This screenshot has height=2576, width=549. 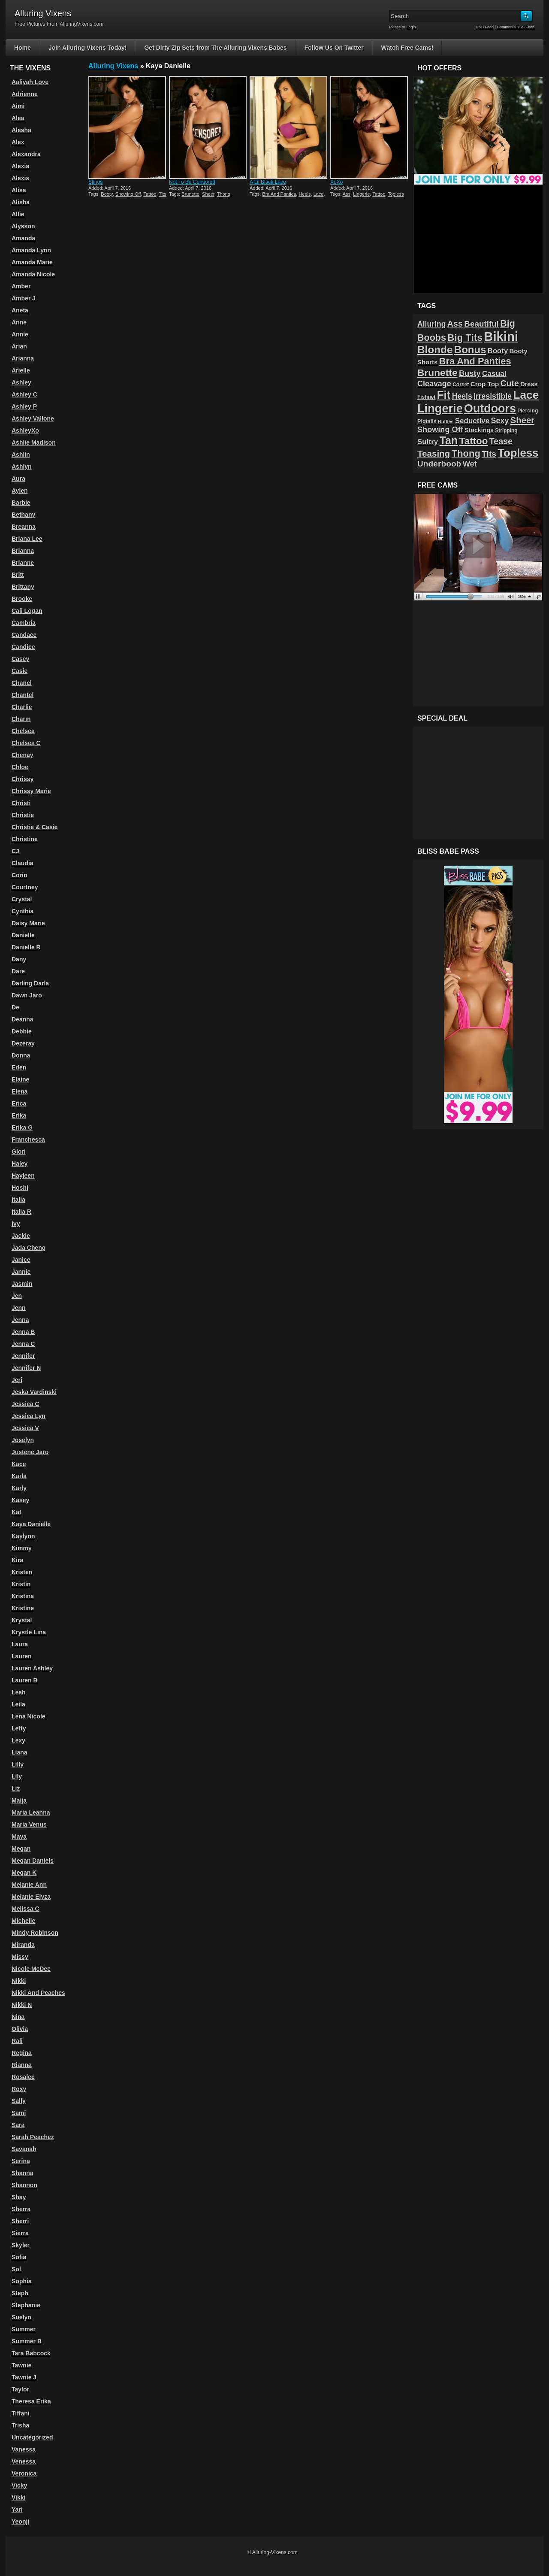 I want to click on Haley, so click(x=19, y=1163).